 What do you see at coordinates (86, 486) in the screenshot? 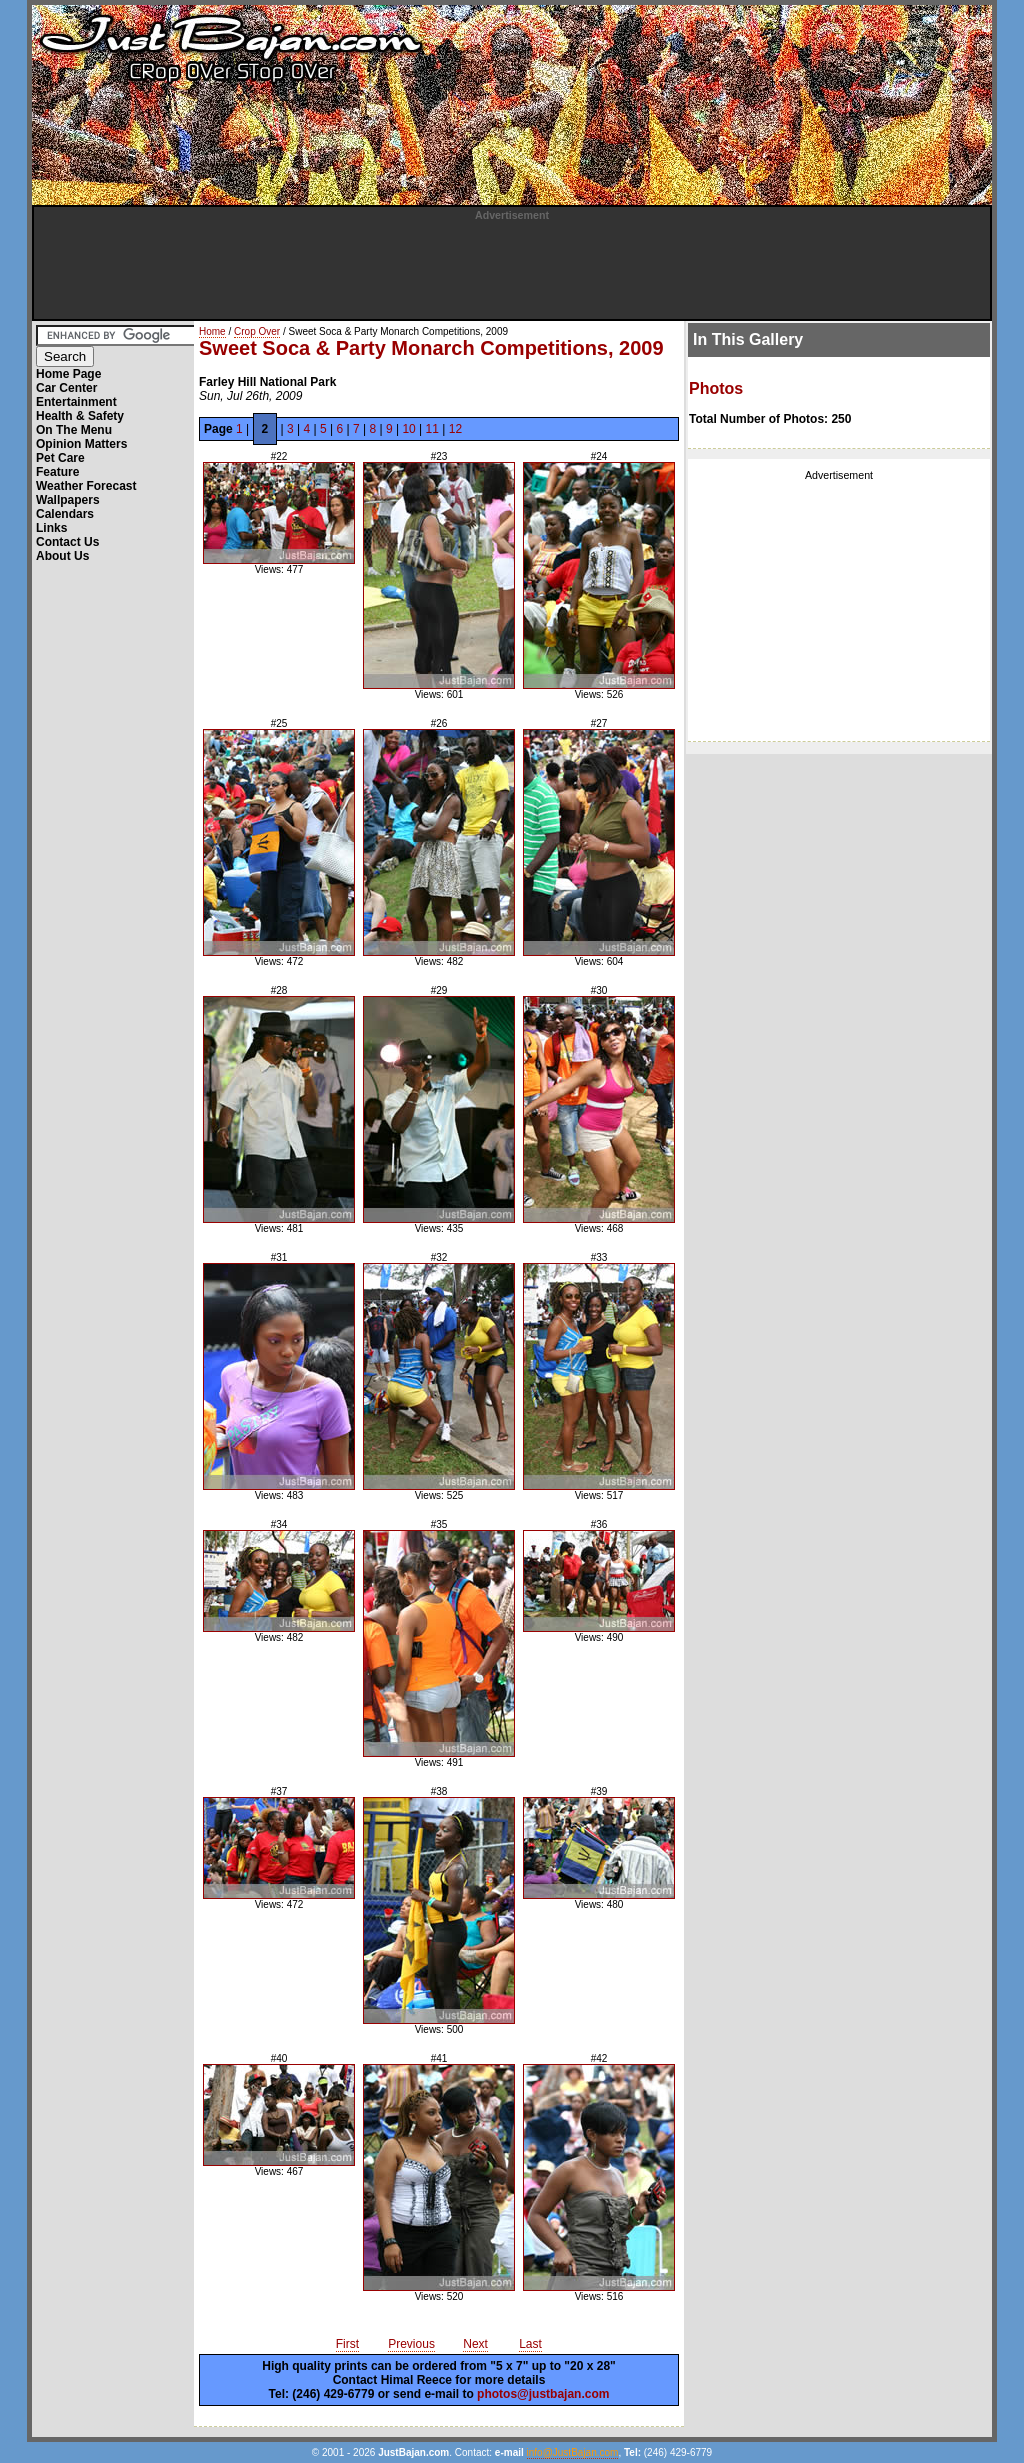
I see `Weather Forecast` at bounding box center [86, 486].